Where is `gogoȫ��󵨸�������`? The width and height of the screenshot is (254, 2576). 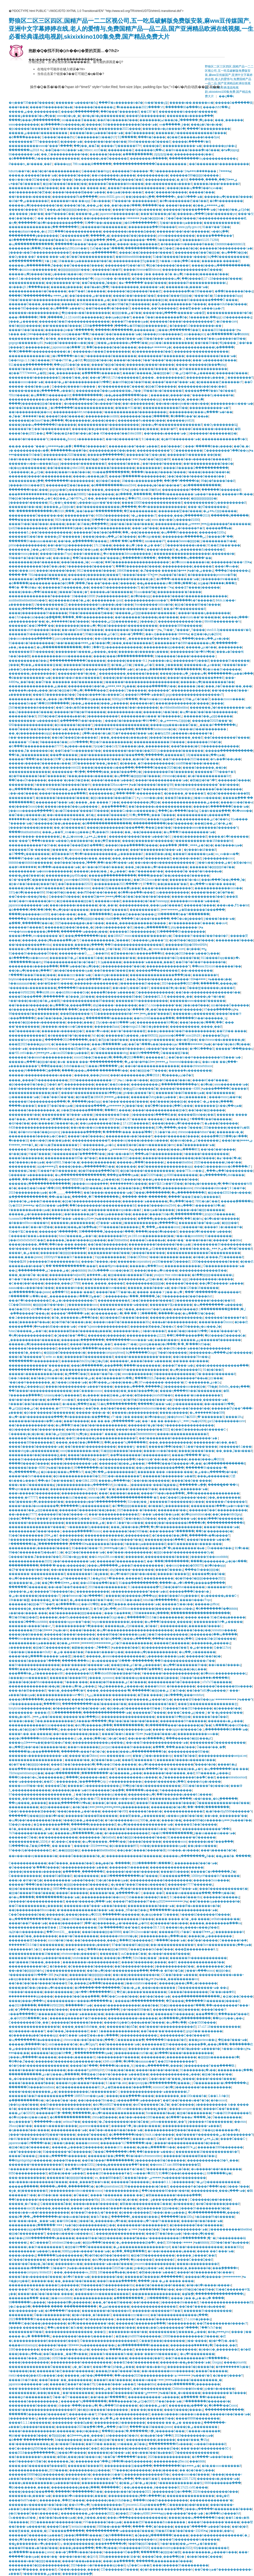
gogoȫ��󵨸������� is located at coordinates (204, 2031).